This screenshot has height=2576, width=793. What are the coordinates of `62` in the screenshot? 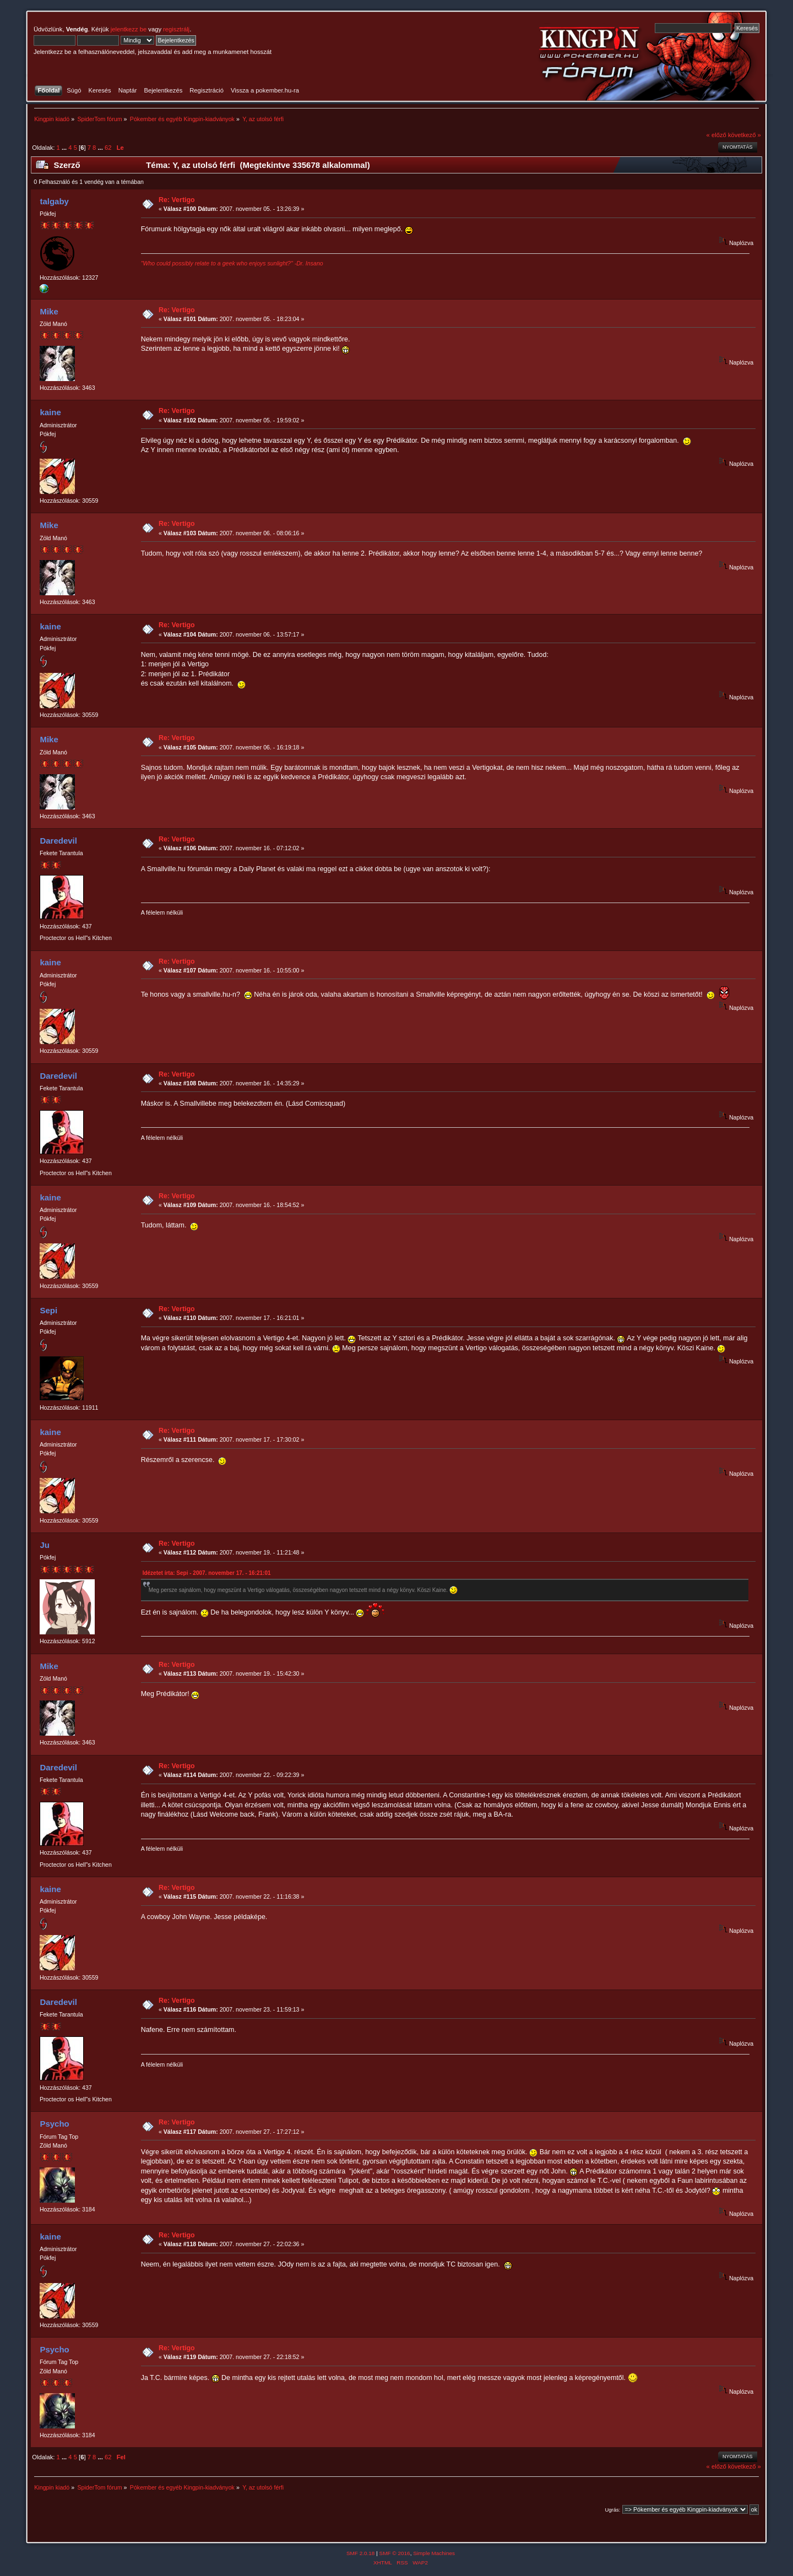 It's located at (108, 147).